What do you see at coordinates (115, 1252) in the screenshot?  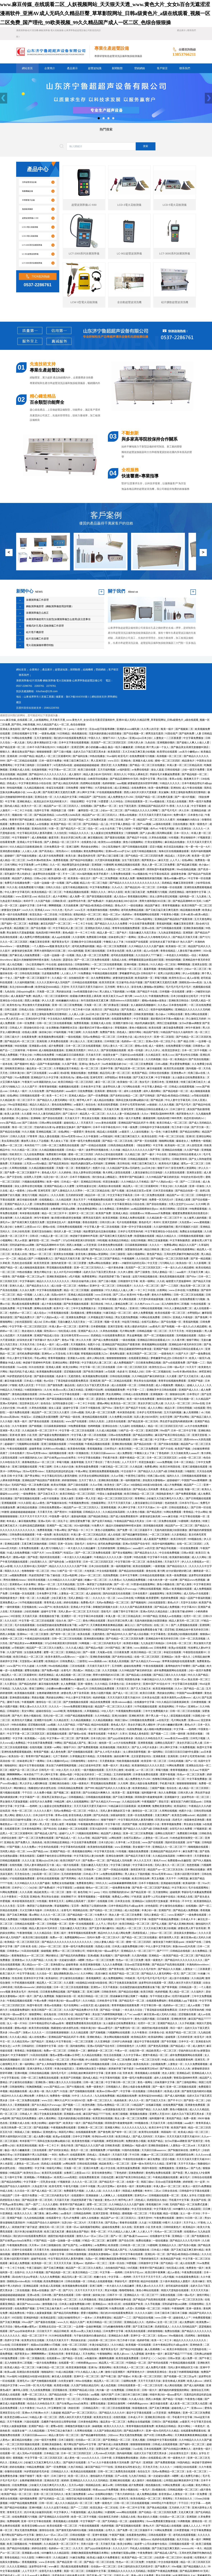 I see `一级片黄色录像` at bounding box center [115, 1252].